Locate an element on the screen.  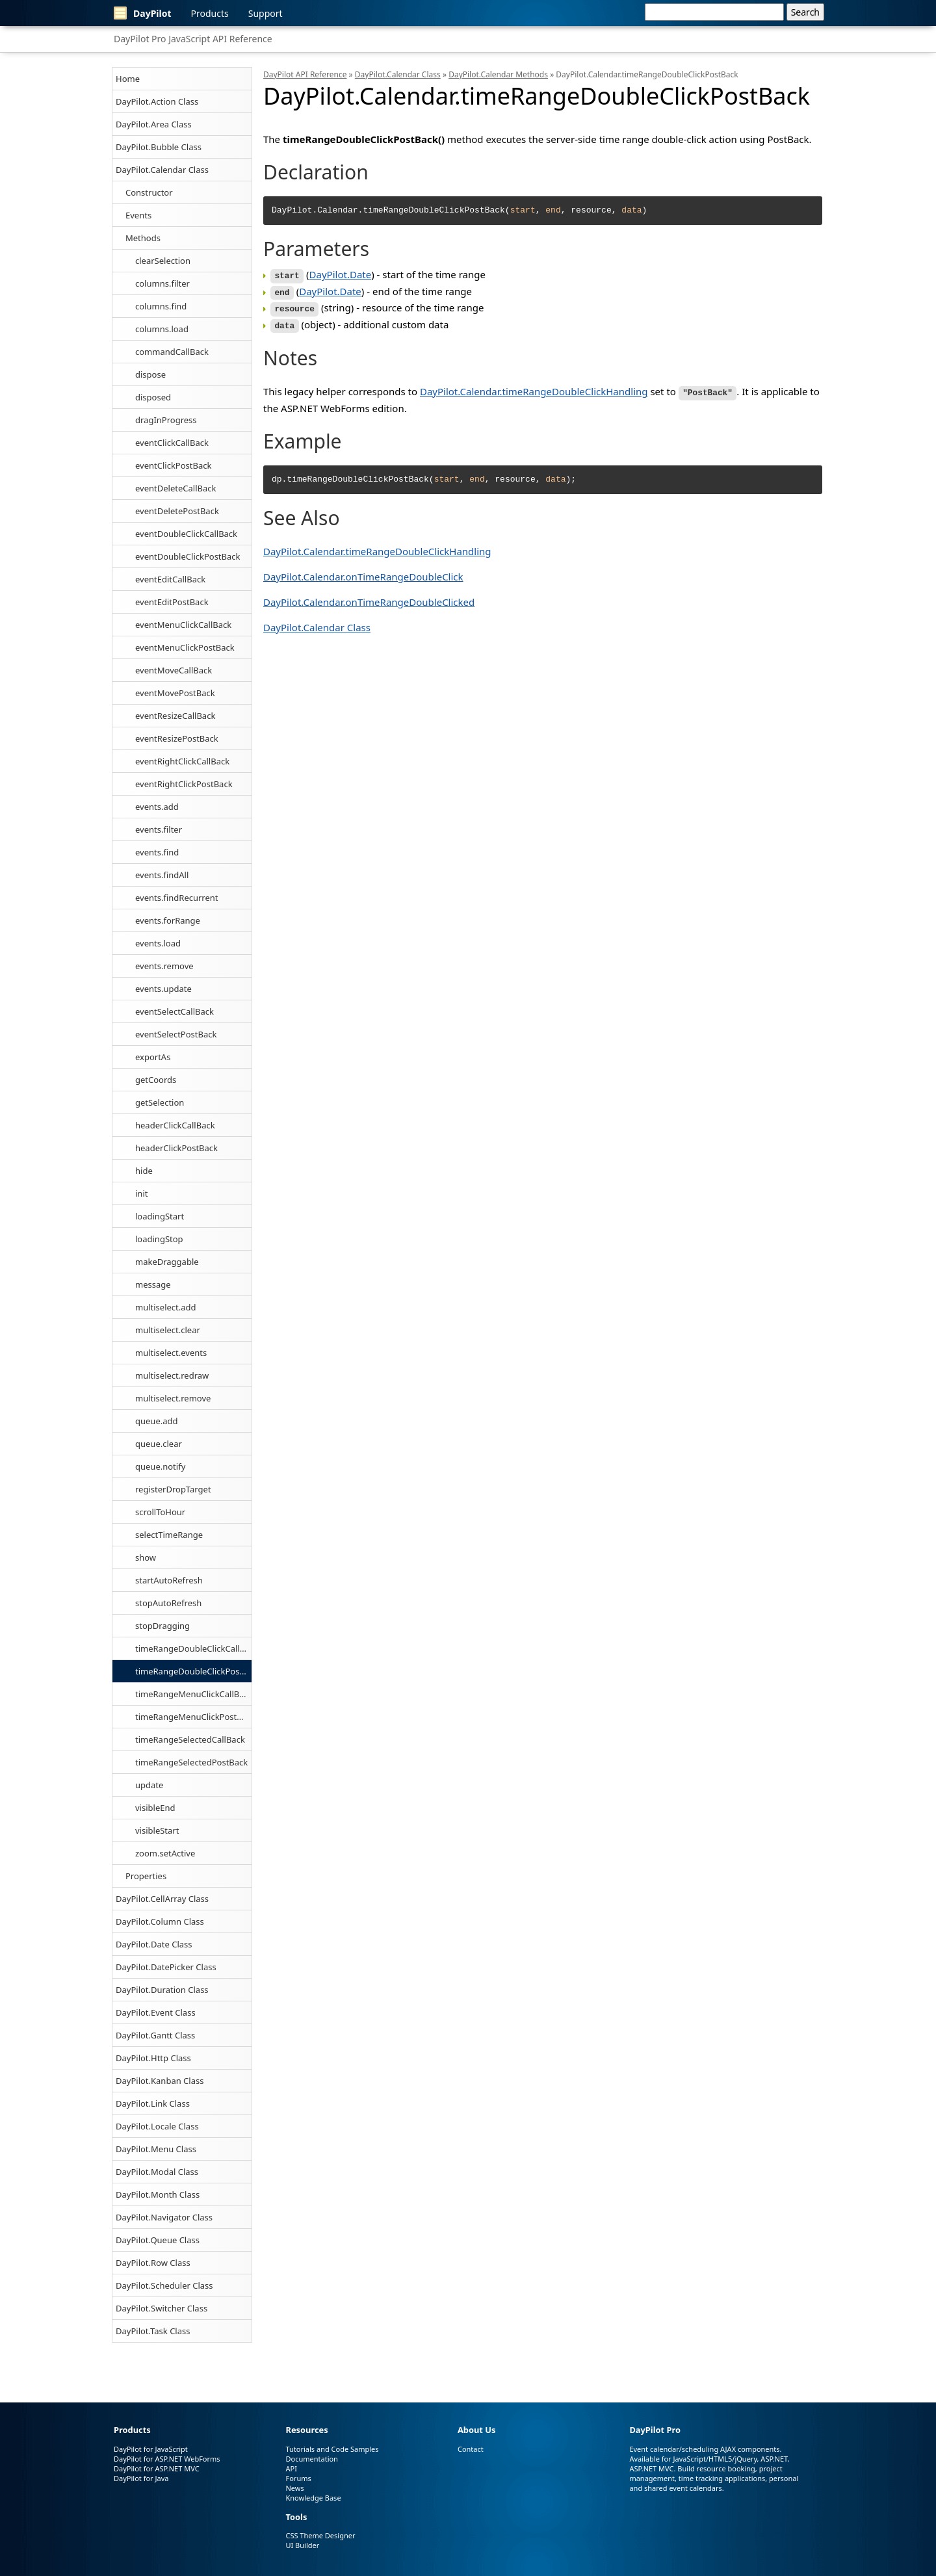
exportAs is located at coordinates (152, 1057).